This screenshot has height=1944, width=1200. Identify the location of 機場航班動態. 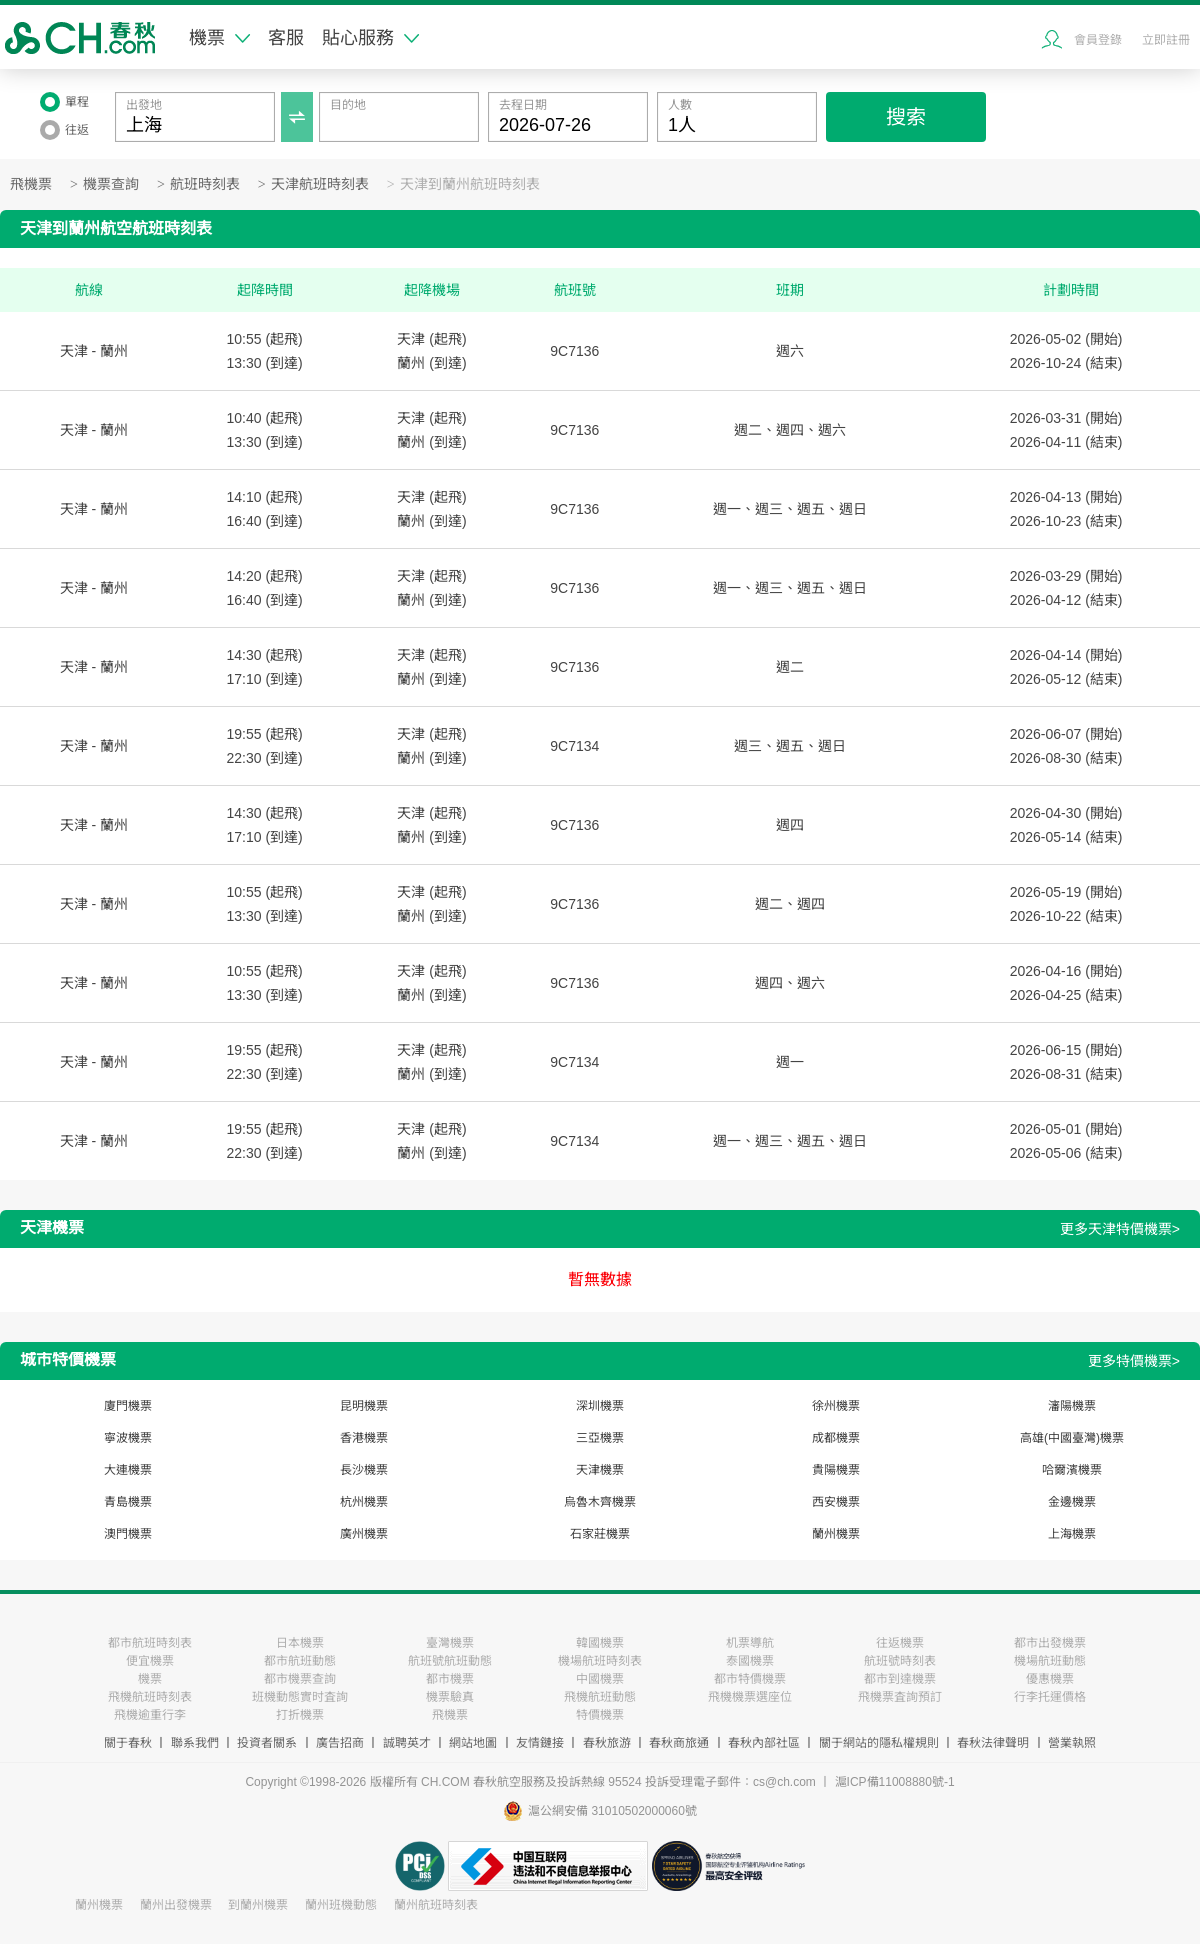
(1050, 1661).